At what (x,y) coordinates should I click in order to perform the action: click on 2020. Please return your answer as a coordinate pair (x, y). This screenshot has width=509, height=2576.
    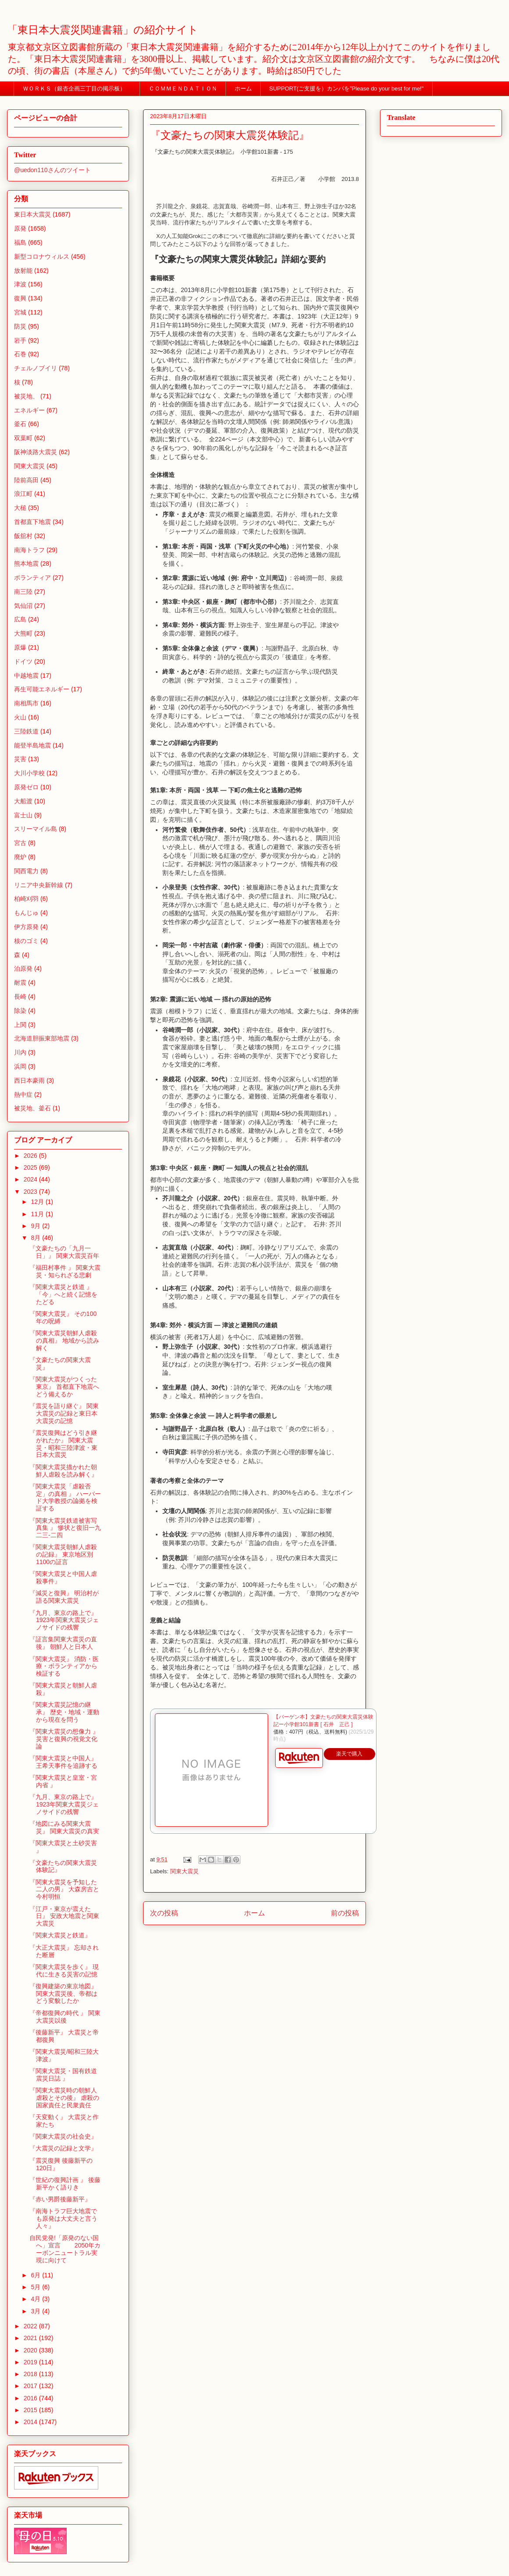
    Looking at the image, I should click on (31, 2350).